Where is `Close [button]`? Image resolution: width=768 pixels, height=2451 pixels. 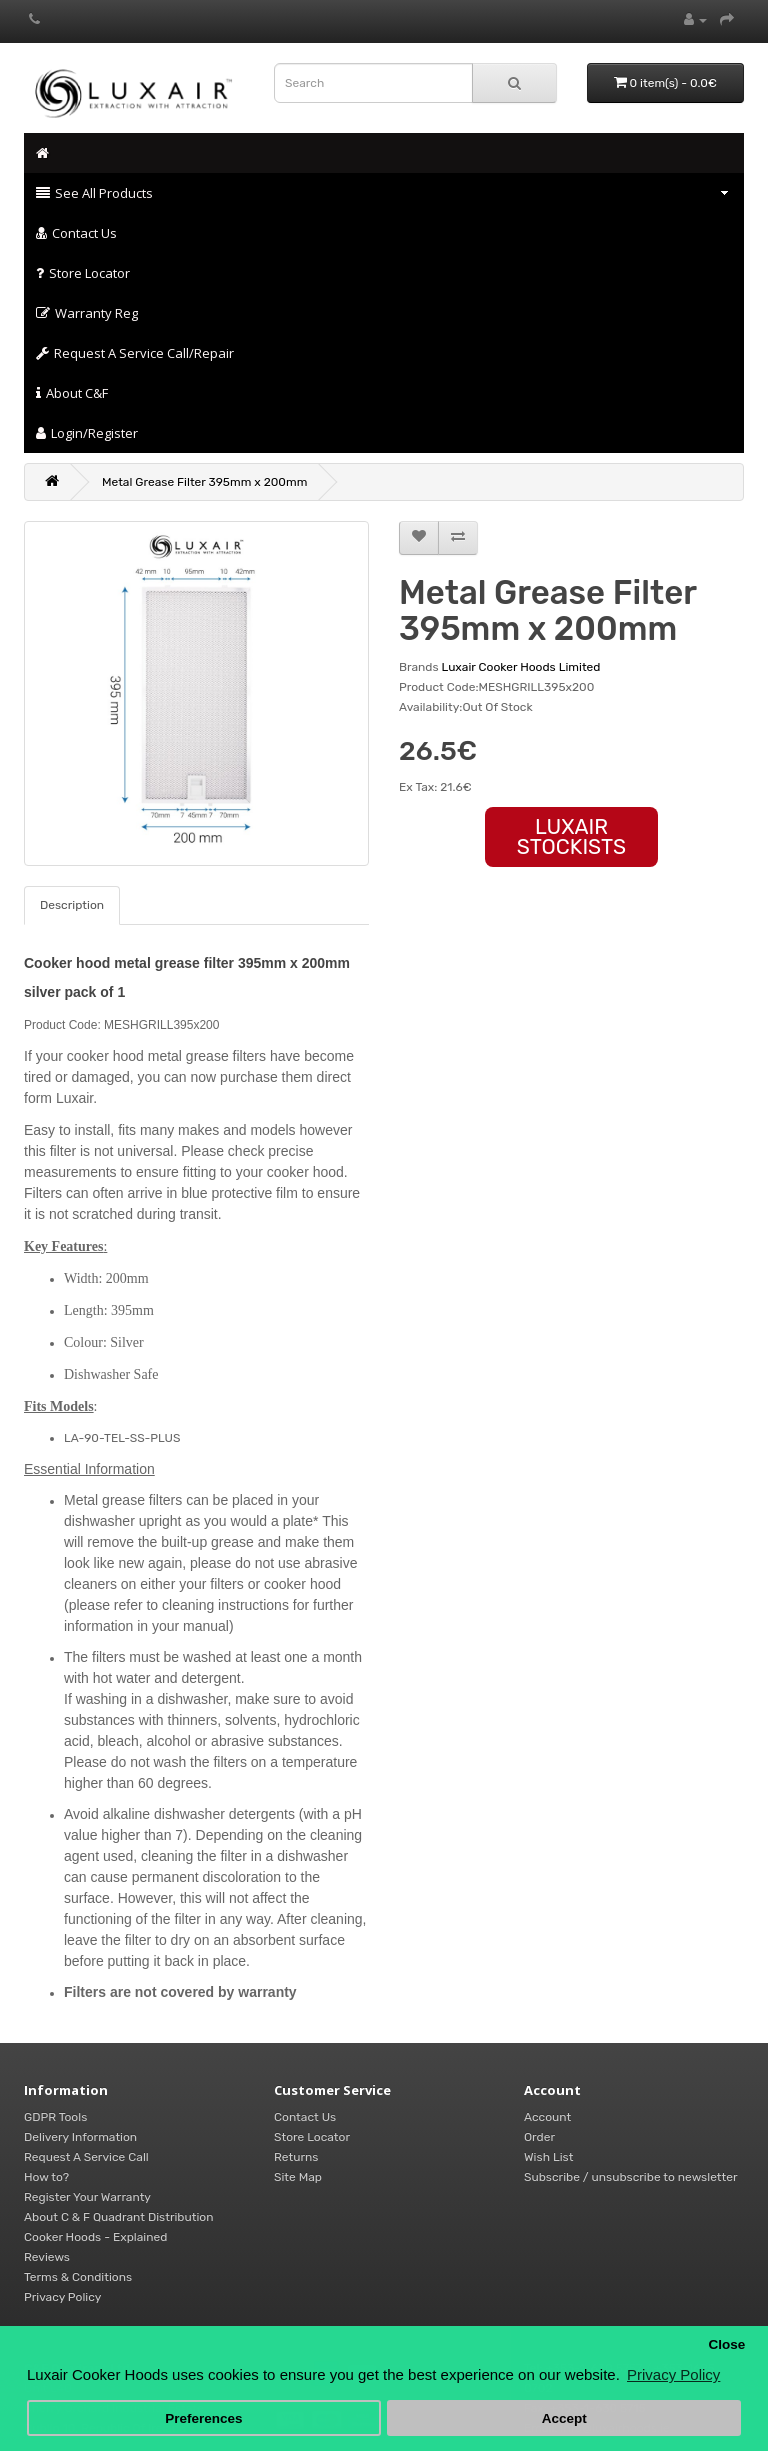
Close [button] is located at coordinates (726, 2344).